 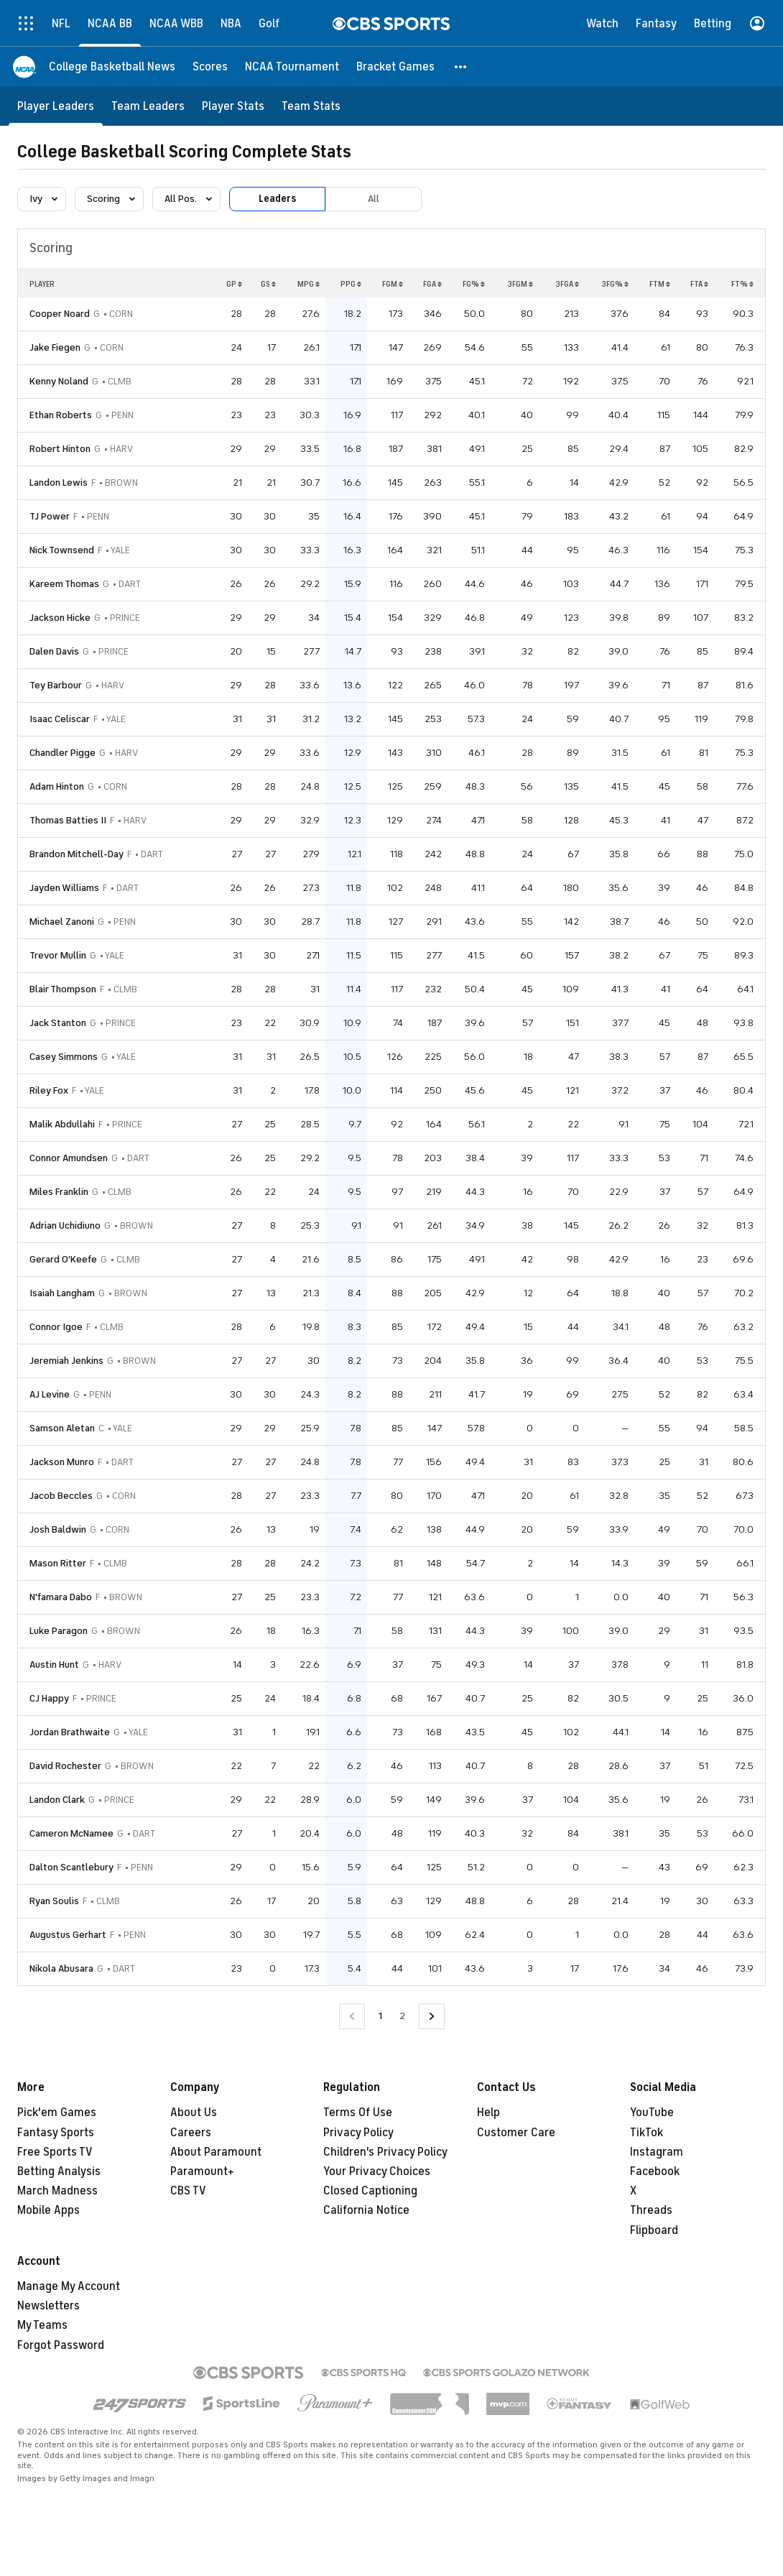 I want to click on Jack Stanton, so click(x=57, y=1023).